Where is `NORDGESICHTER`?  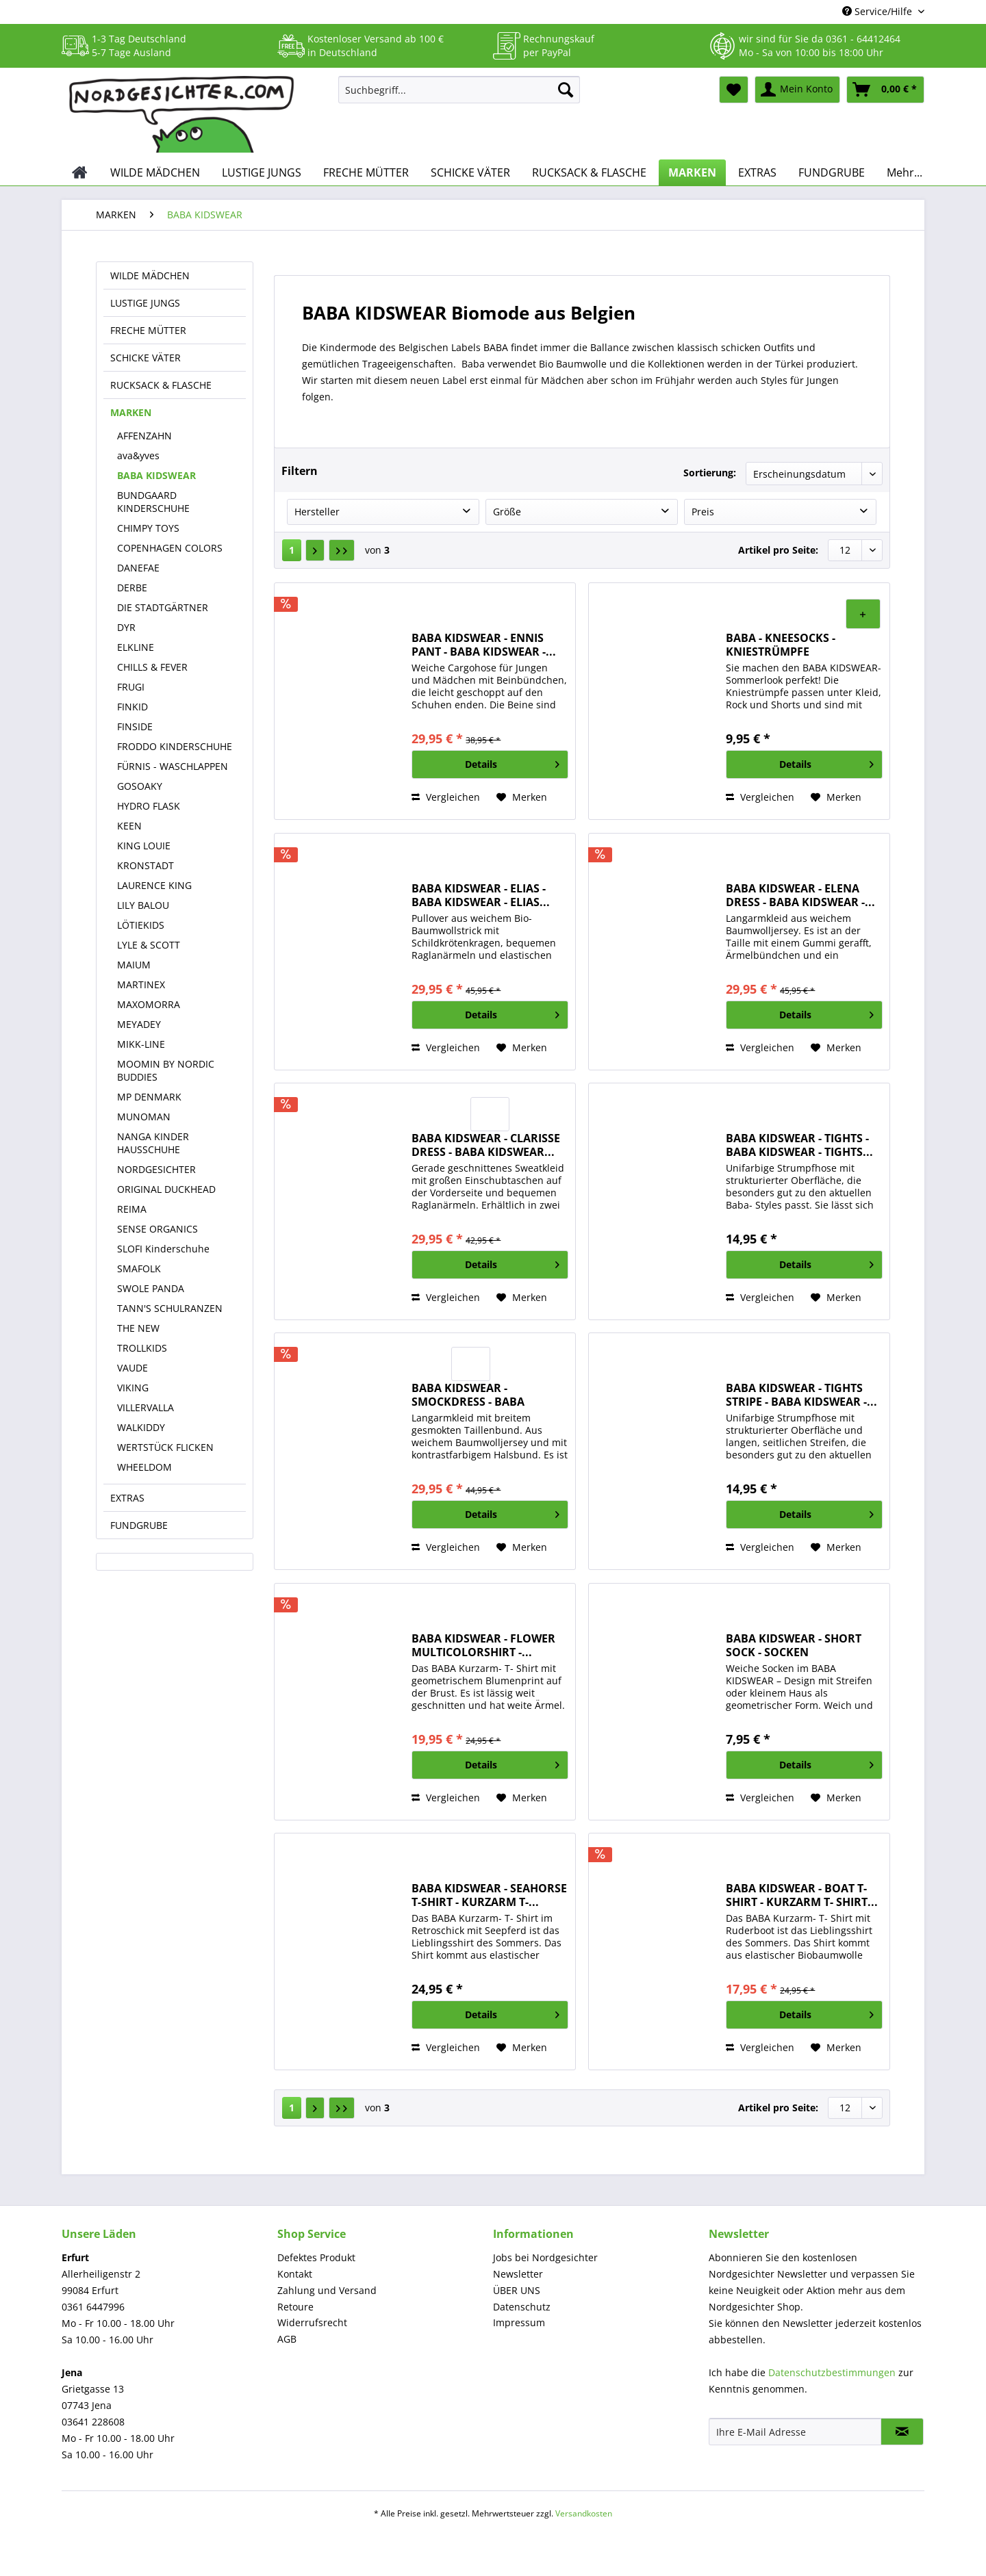
NORDGESICHTER is located at coordinates (156, 1169).